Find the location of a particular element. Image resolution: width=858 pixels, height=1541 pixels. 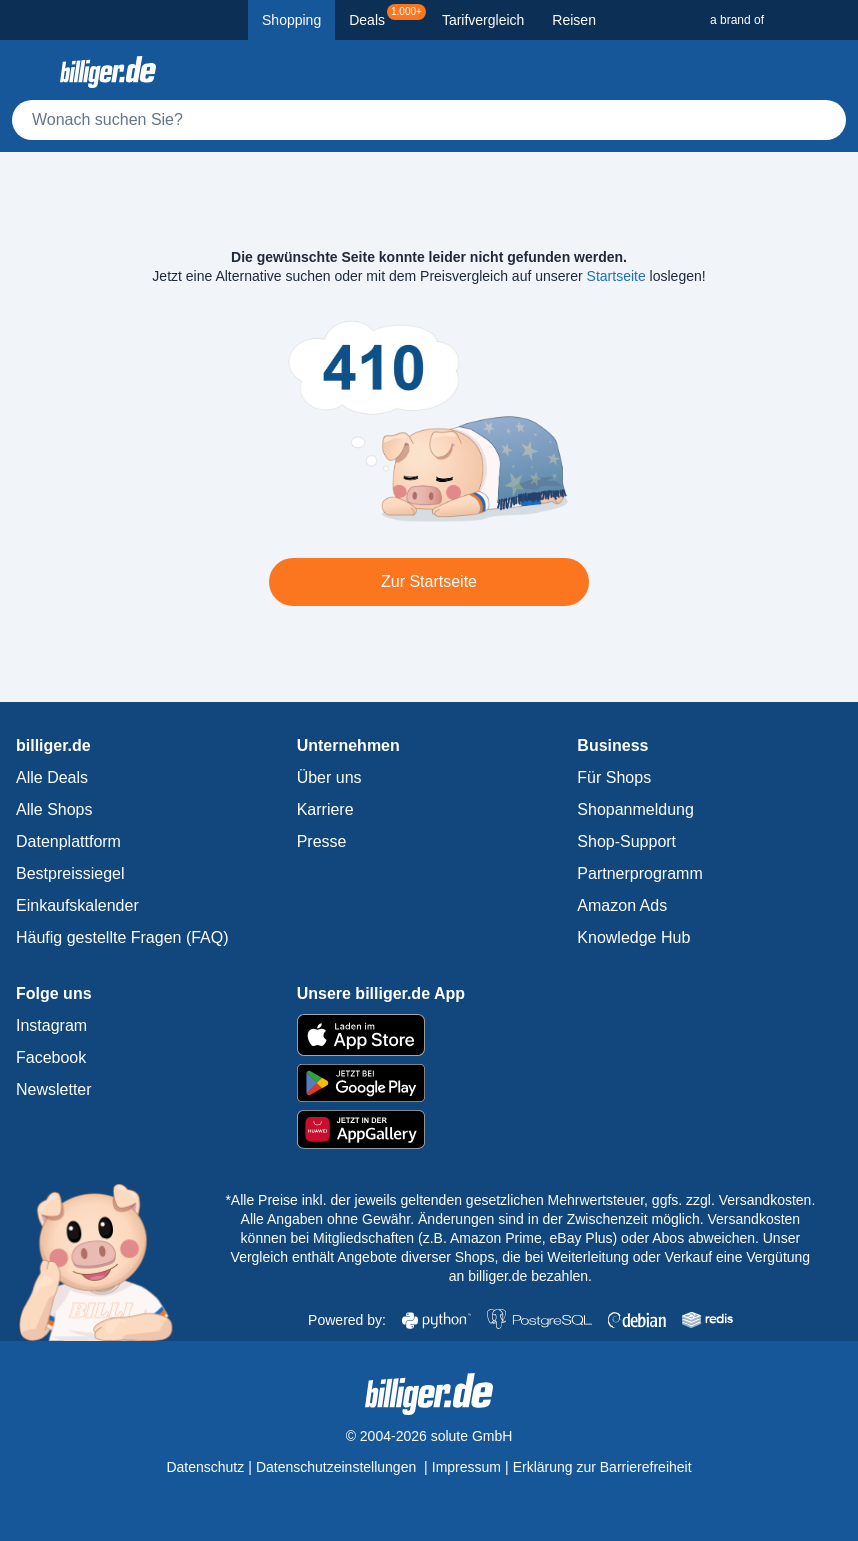

Partnerprogramm is located at coordinates (639, 873).